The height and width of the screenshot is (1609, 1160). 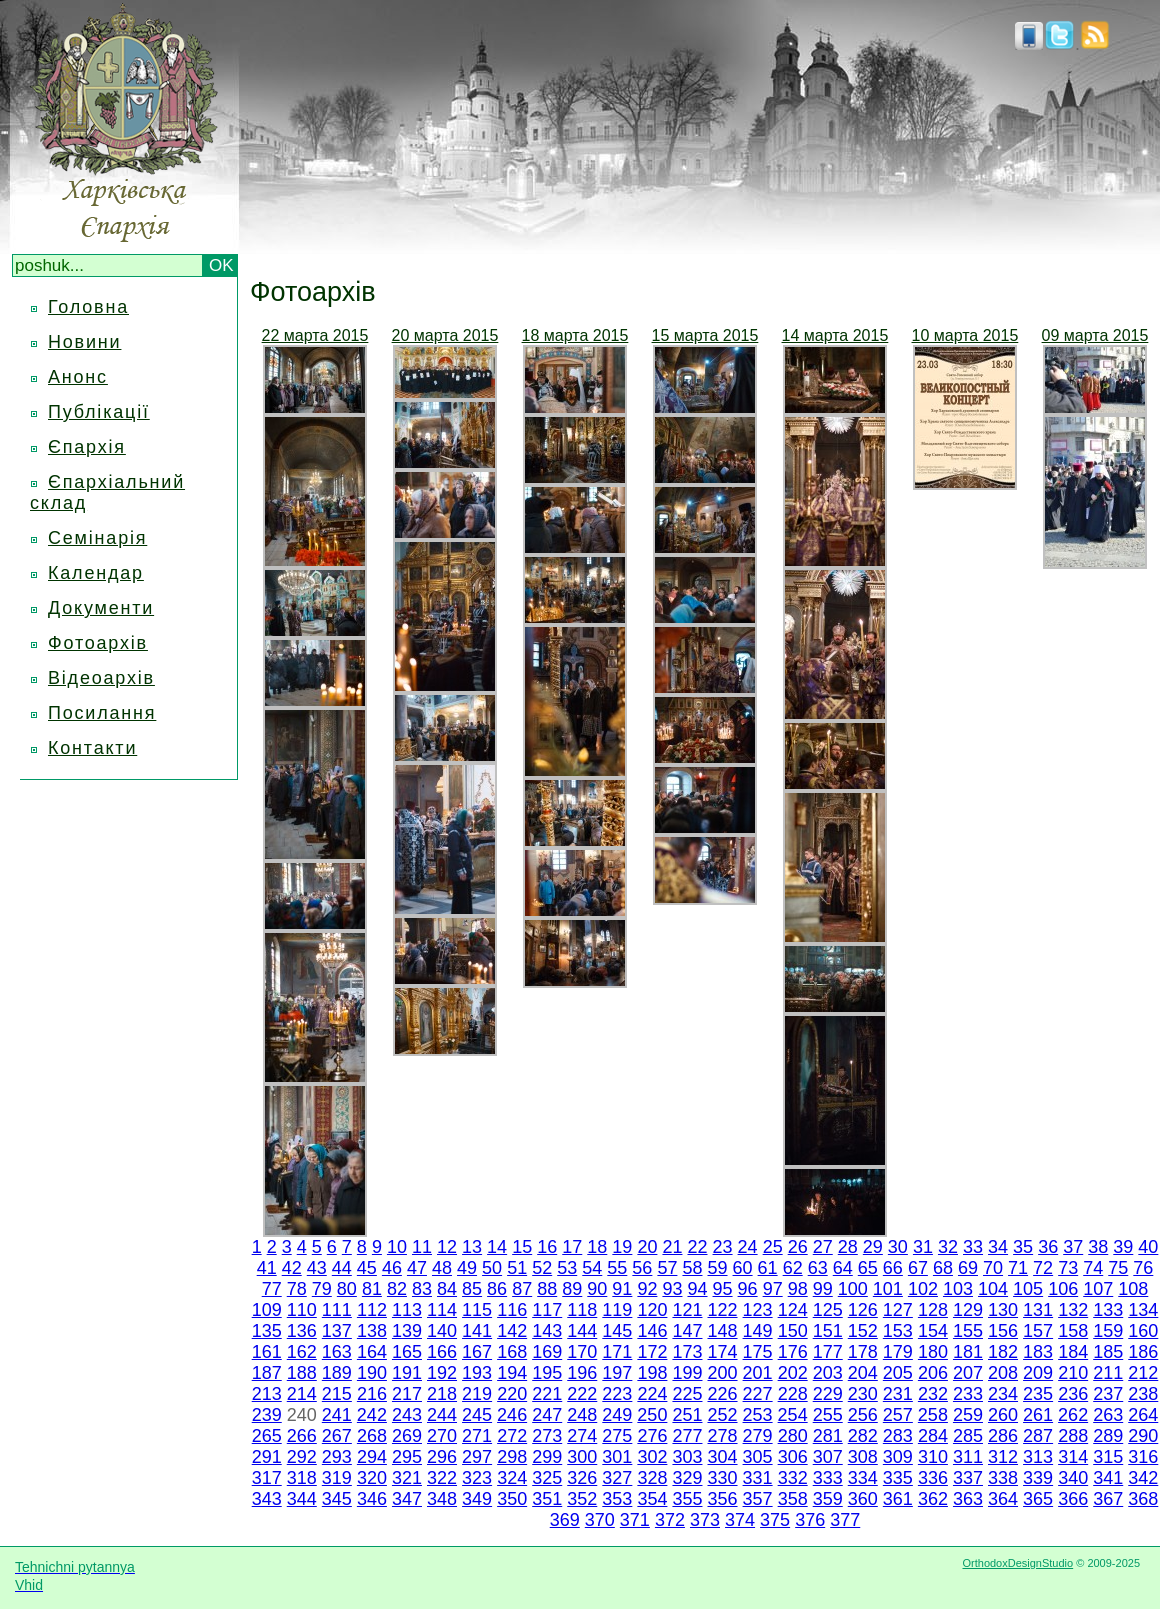 What do you see at coordinates (863, 1415) in the screenshot?
I see `256` at bounding box center [863, 1415].